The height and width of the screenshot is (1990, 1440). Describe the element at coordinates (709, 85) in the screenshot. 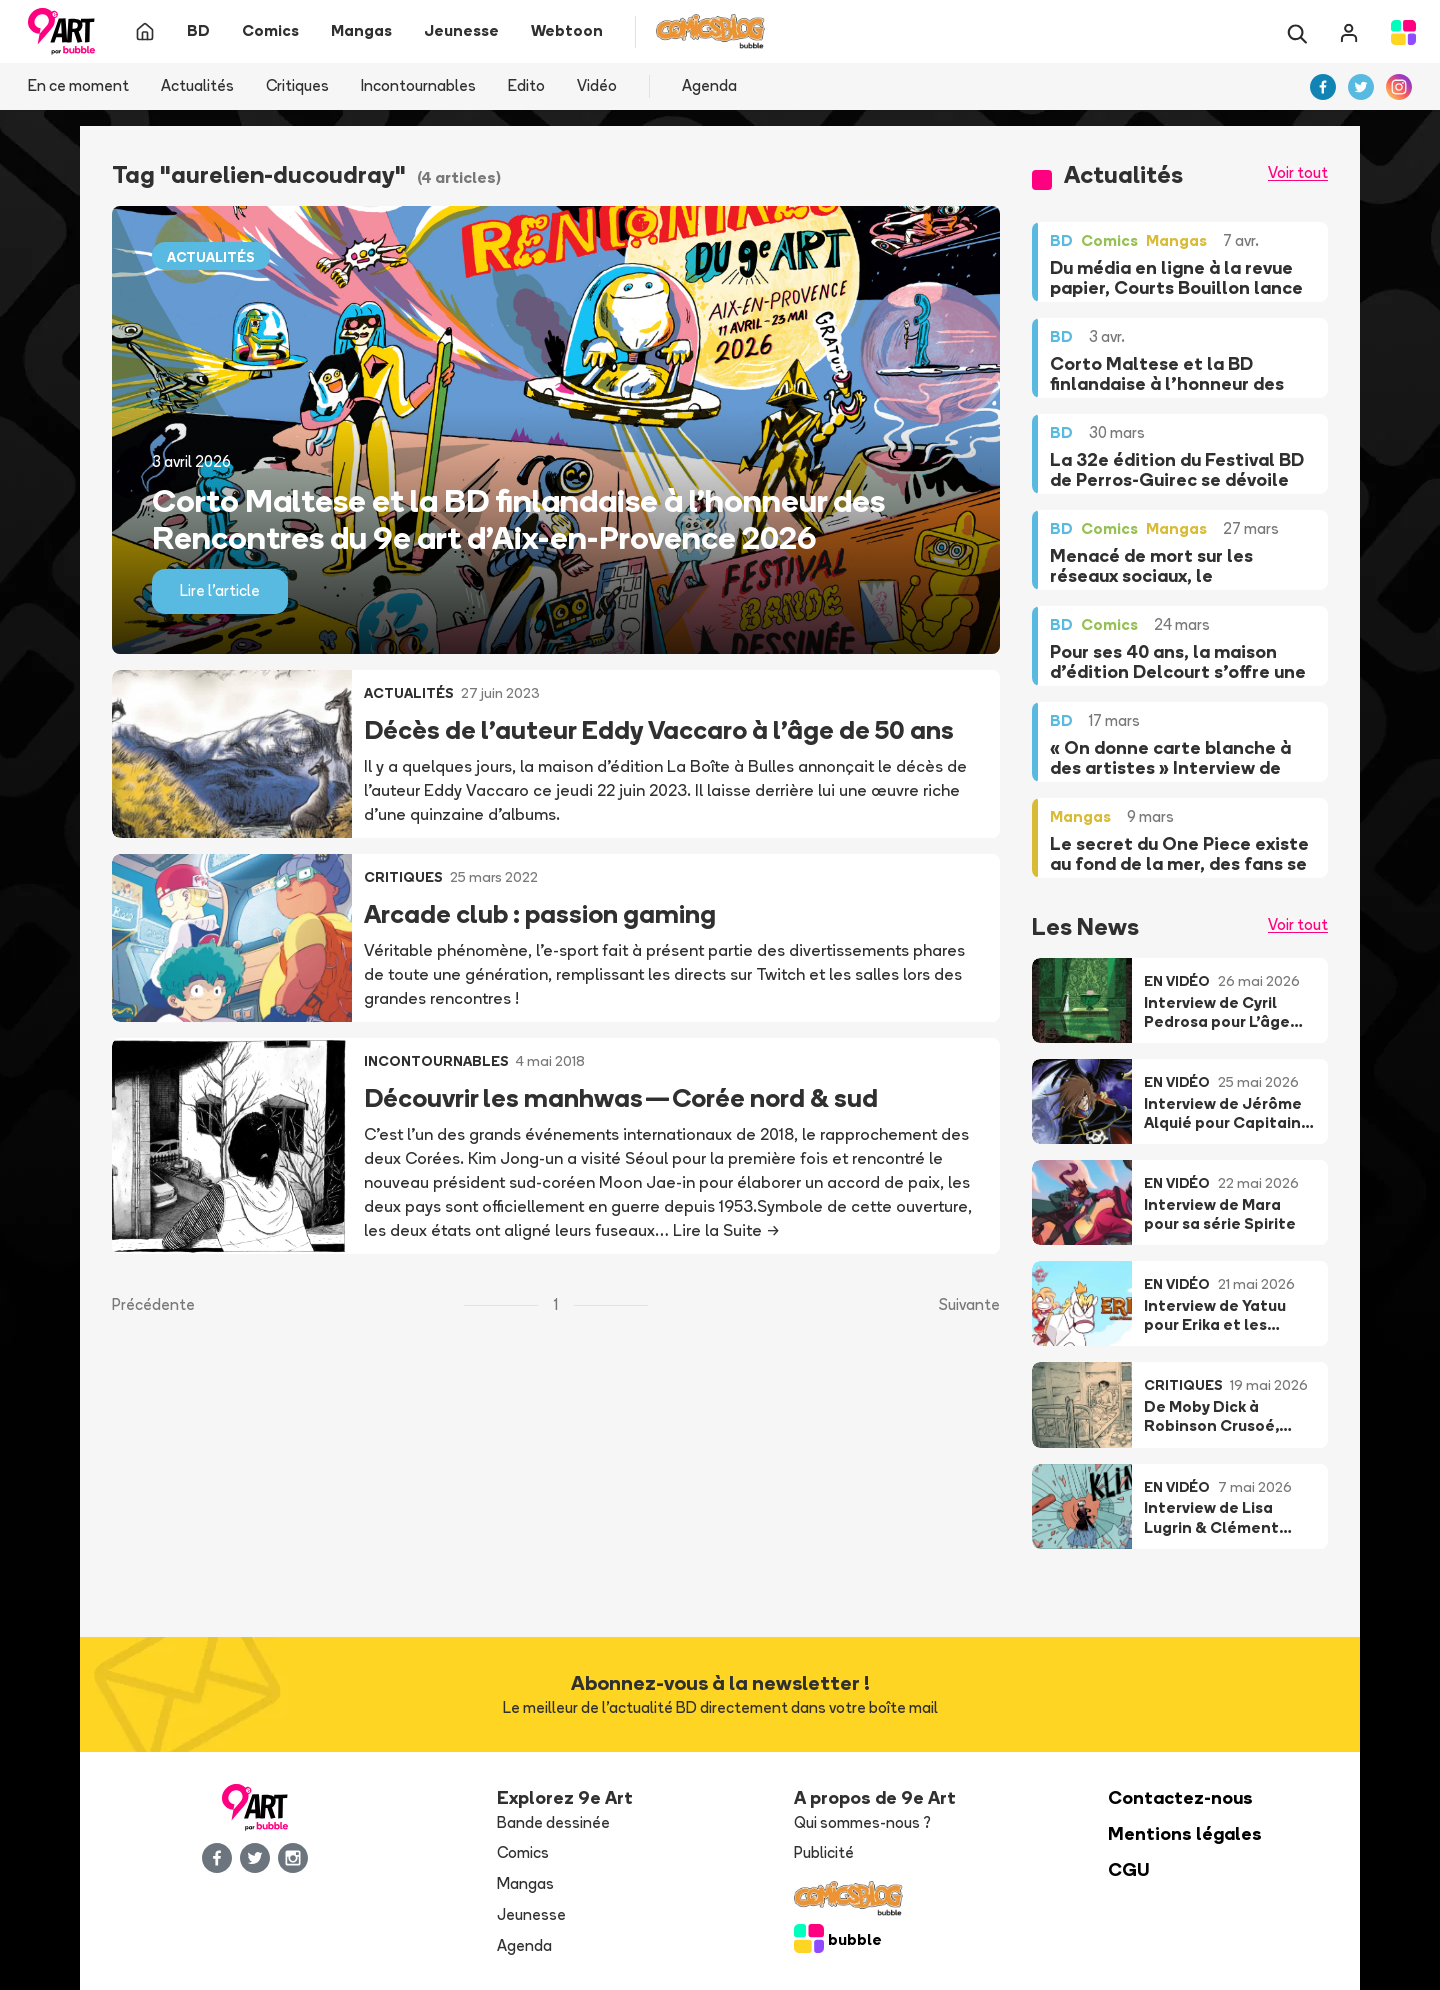

I see `Agenda` at that location.